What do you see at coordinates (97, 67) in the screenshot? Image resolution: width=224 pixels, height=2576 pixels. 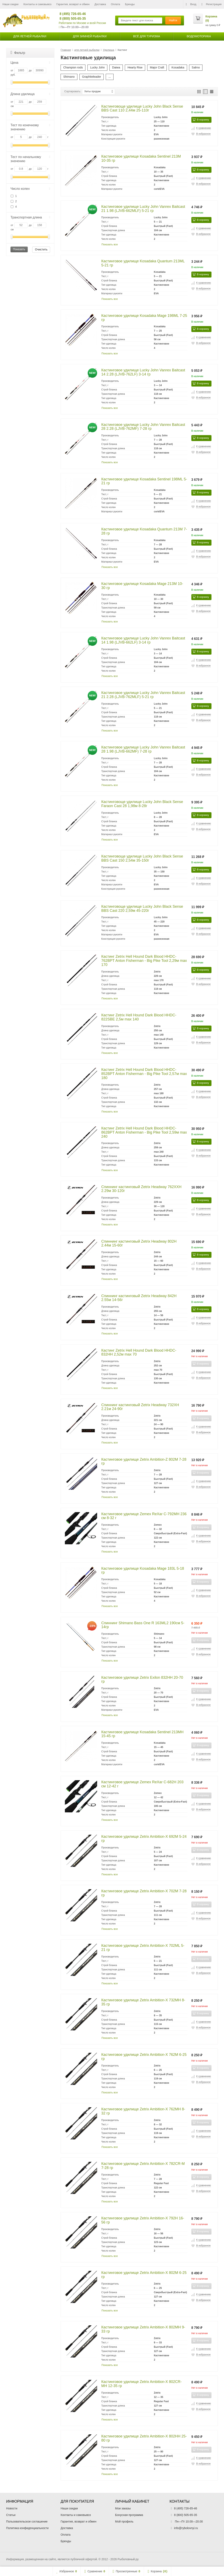 I see `Lucky John` at bounding box center [97, 67].